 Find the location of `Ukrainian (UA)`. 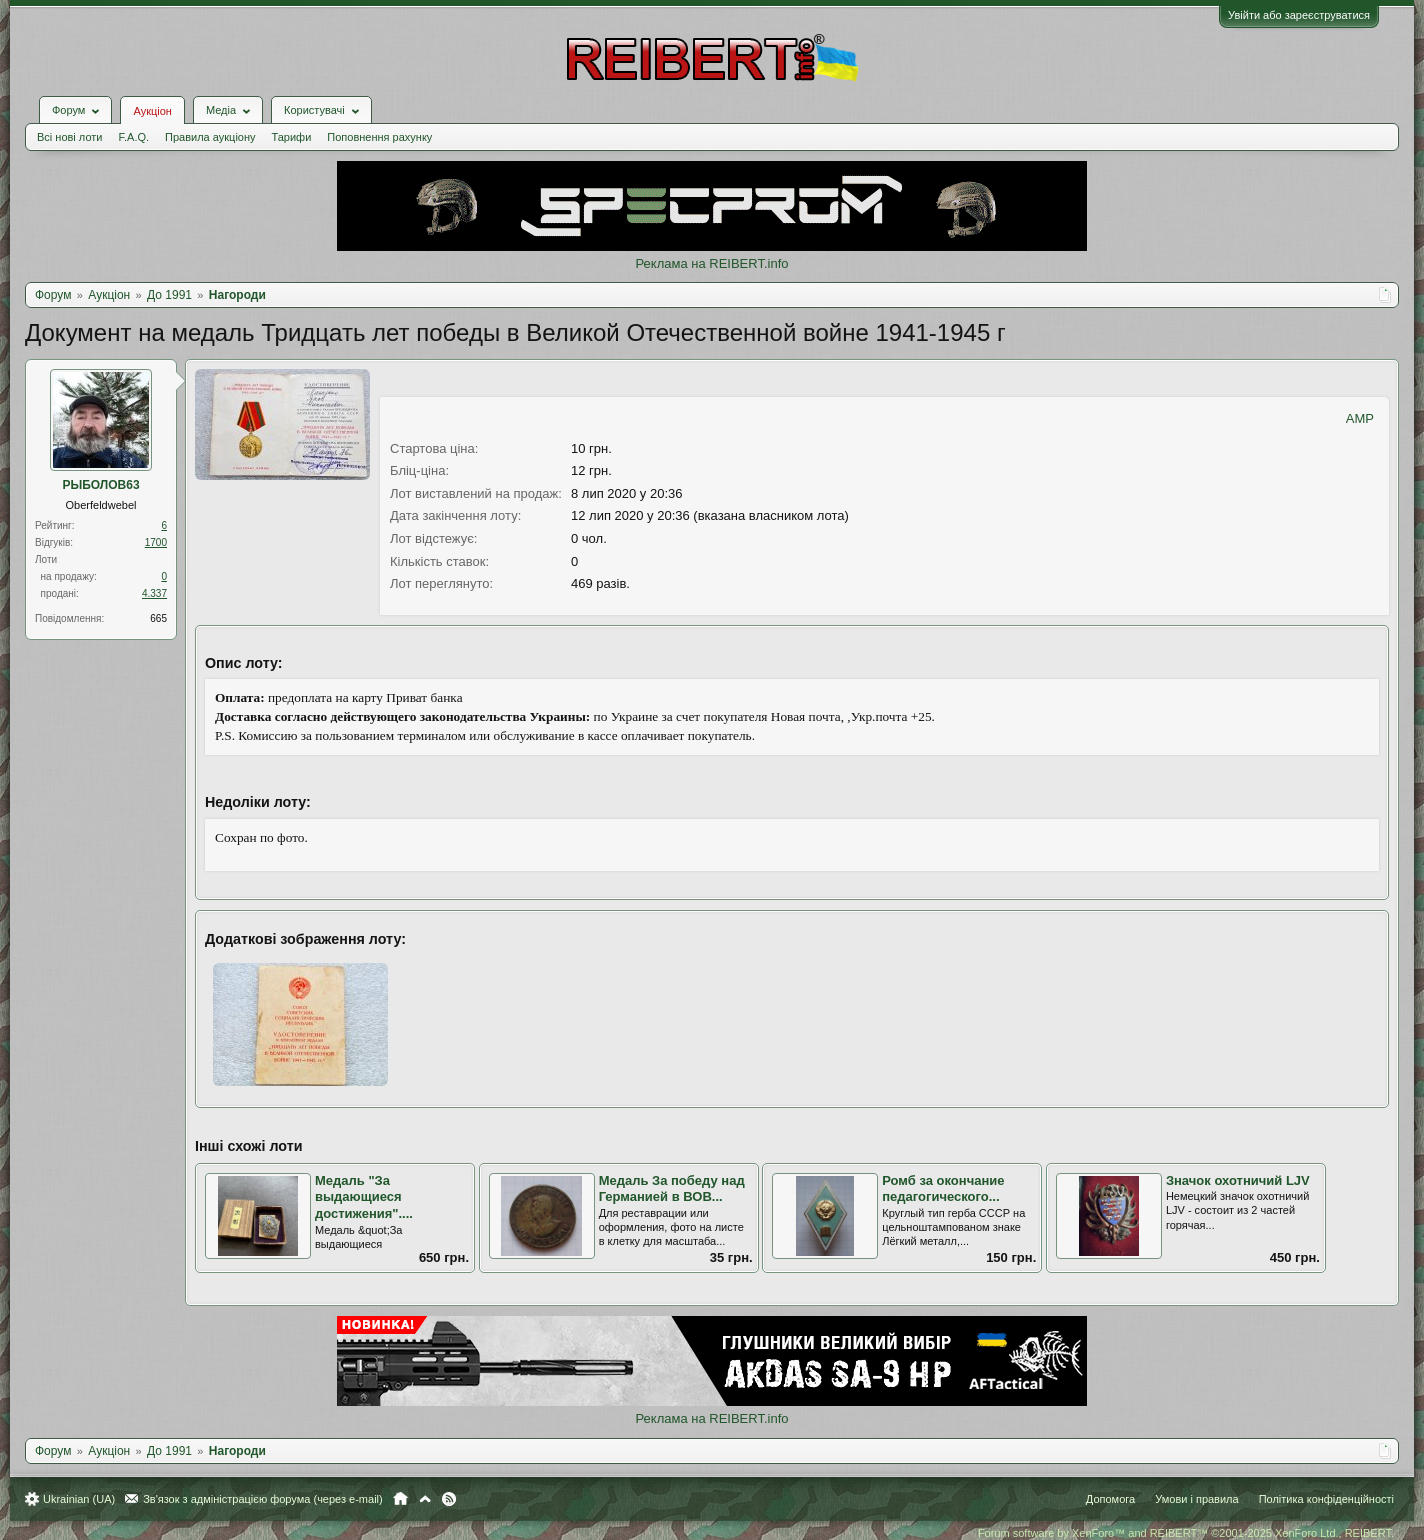

Ukrainian (UA) is located at coordinates (79, 1499).